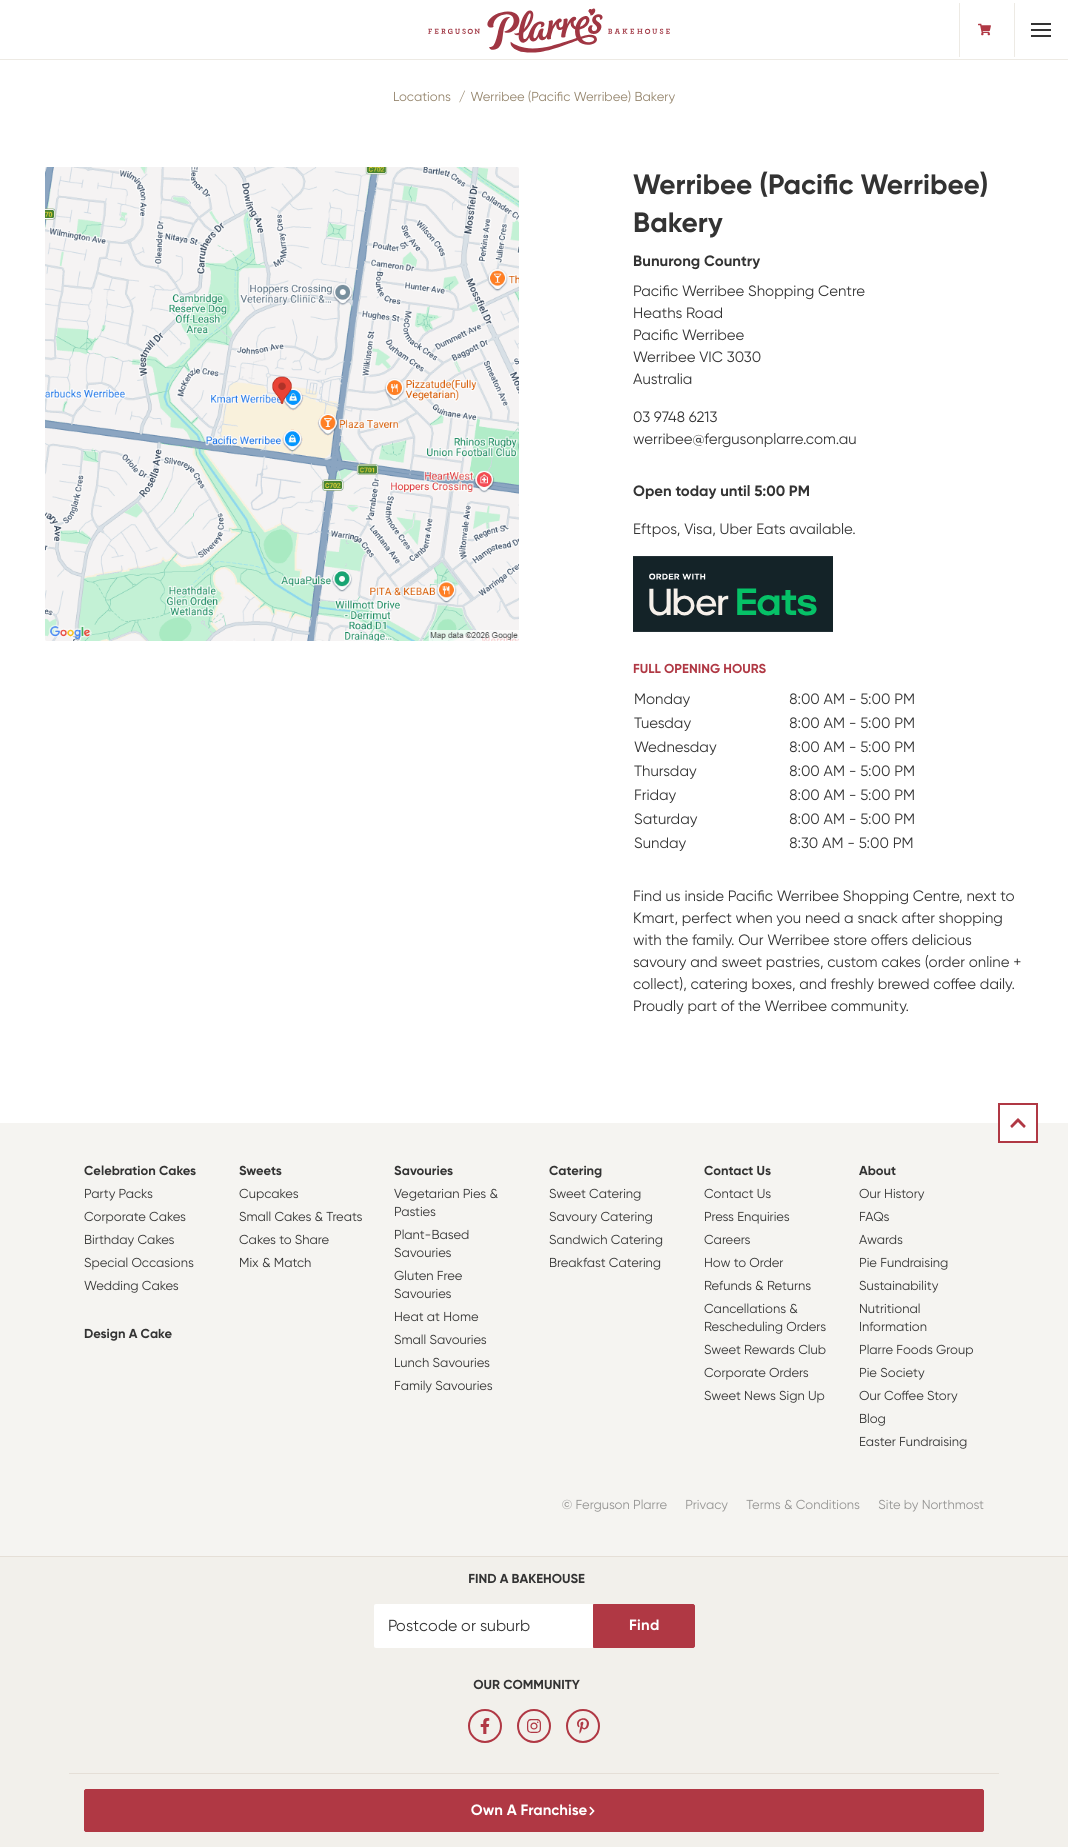 This screenshot has height=1847, width=1068. Describe the element at coordinates (269, 1194) in the screenshot. I see `Cupcakes` at that location.